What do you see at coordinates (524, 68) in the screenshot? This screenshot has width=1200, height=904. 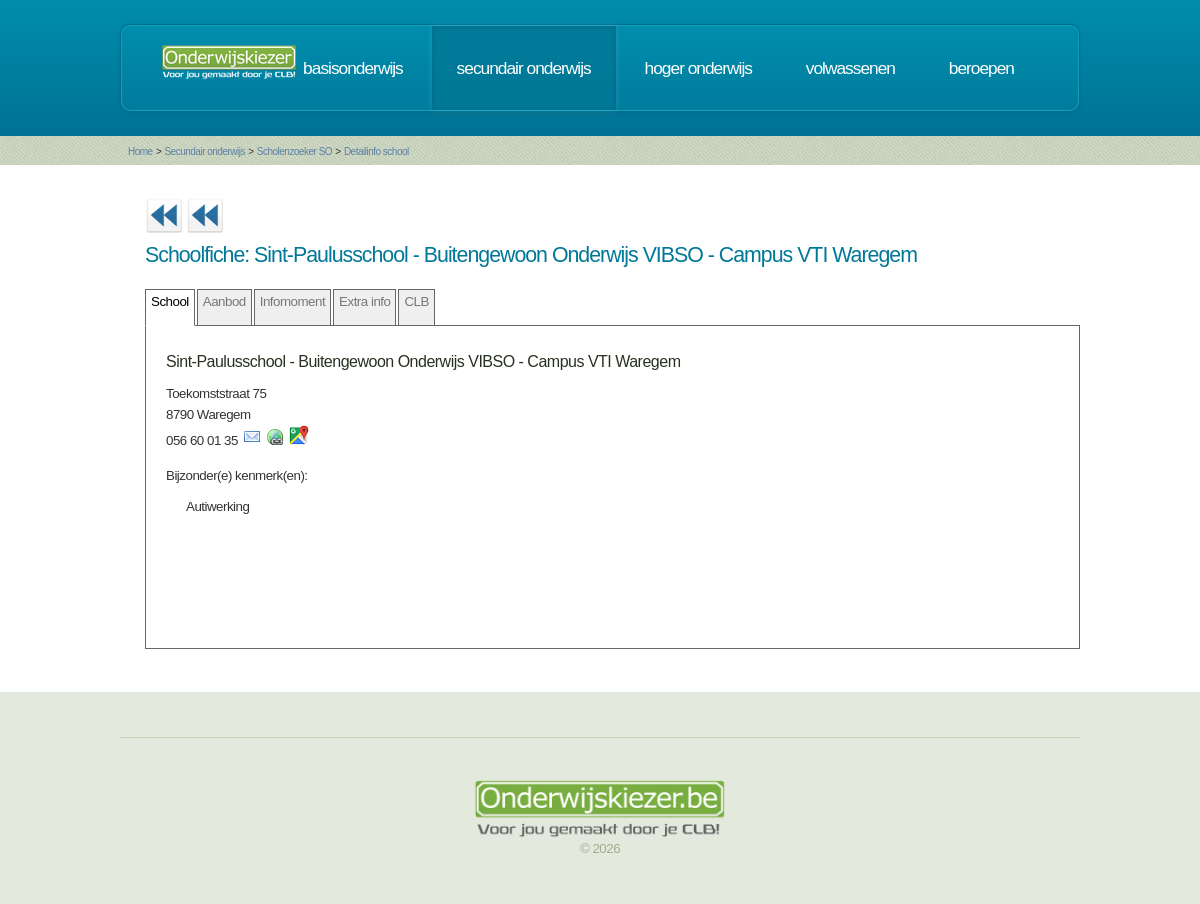 I see `secundair onderwijs` at bounding box center [524, 68].